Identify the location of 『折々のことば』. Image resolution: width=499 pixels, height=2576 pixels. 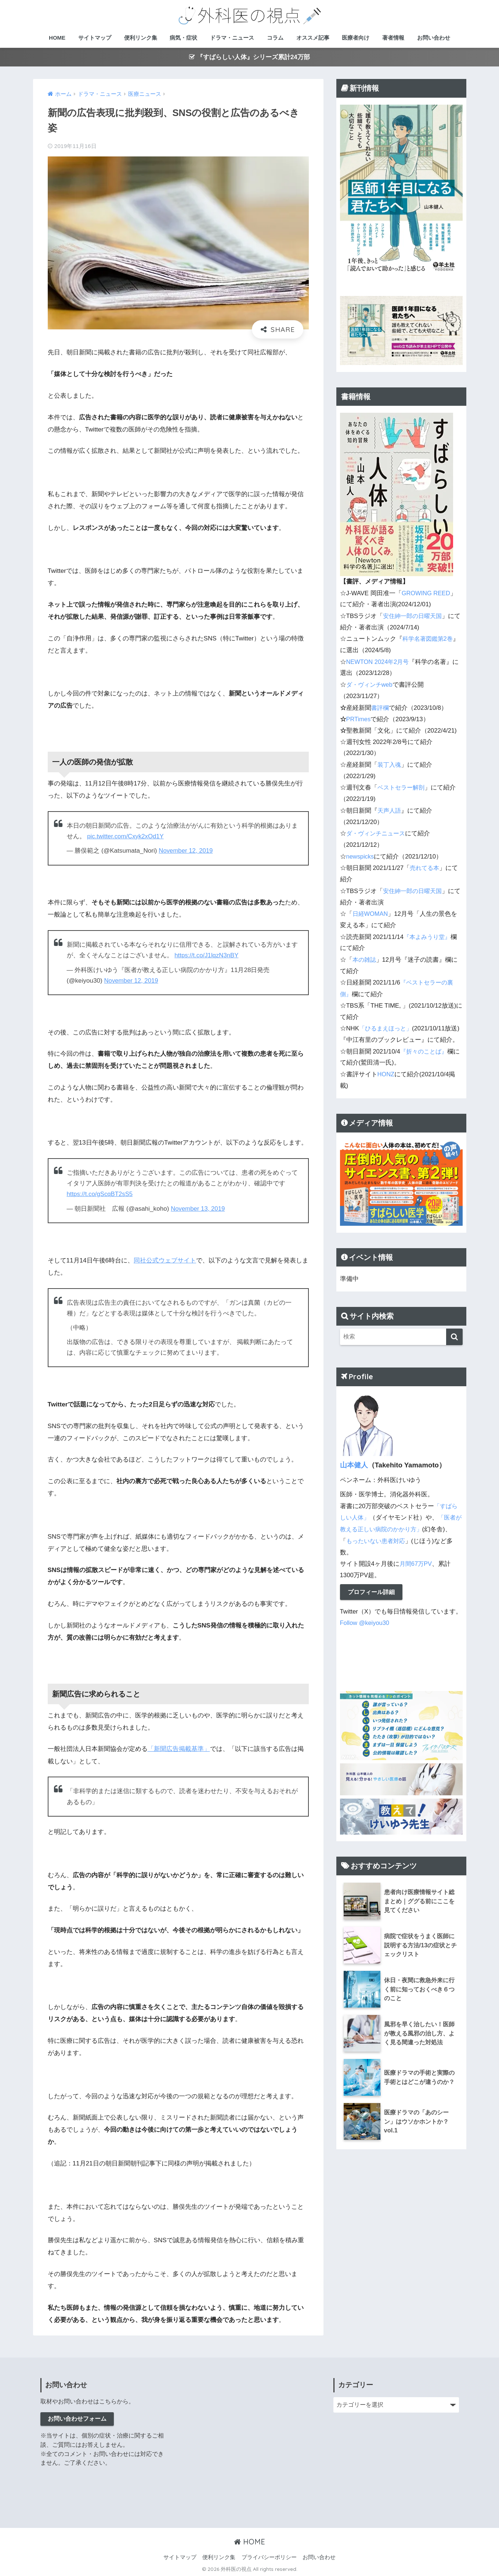
(425, 1055).